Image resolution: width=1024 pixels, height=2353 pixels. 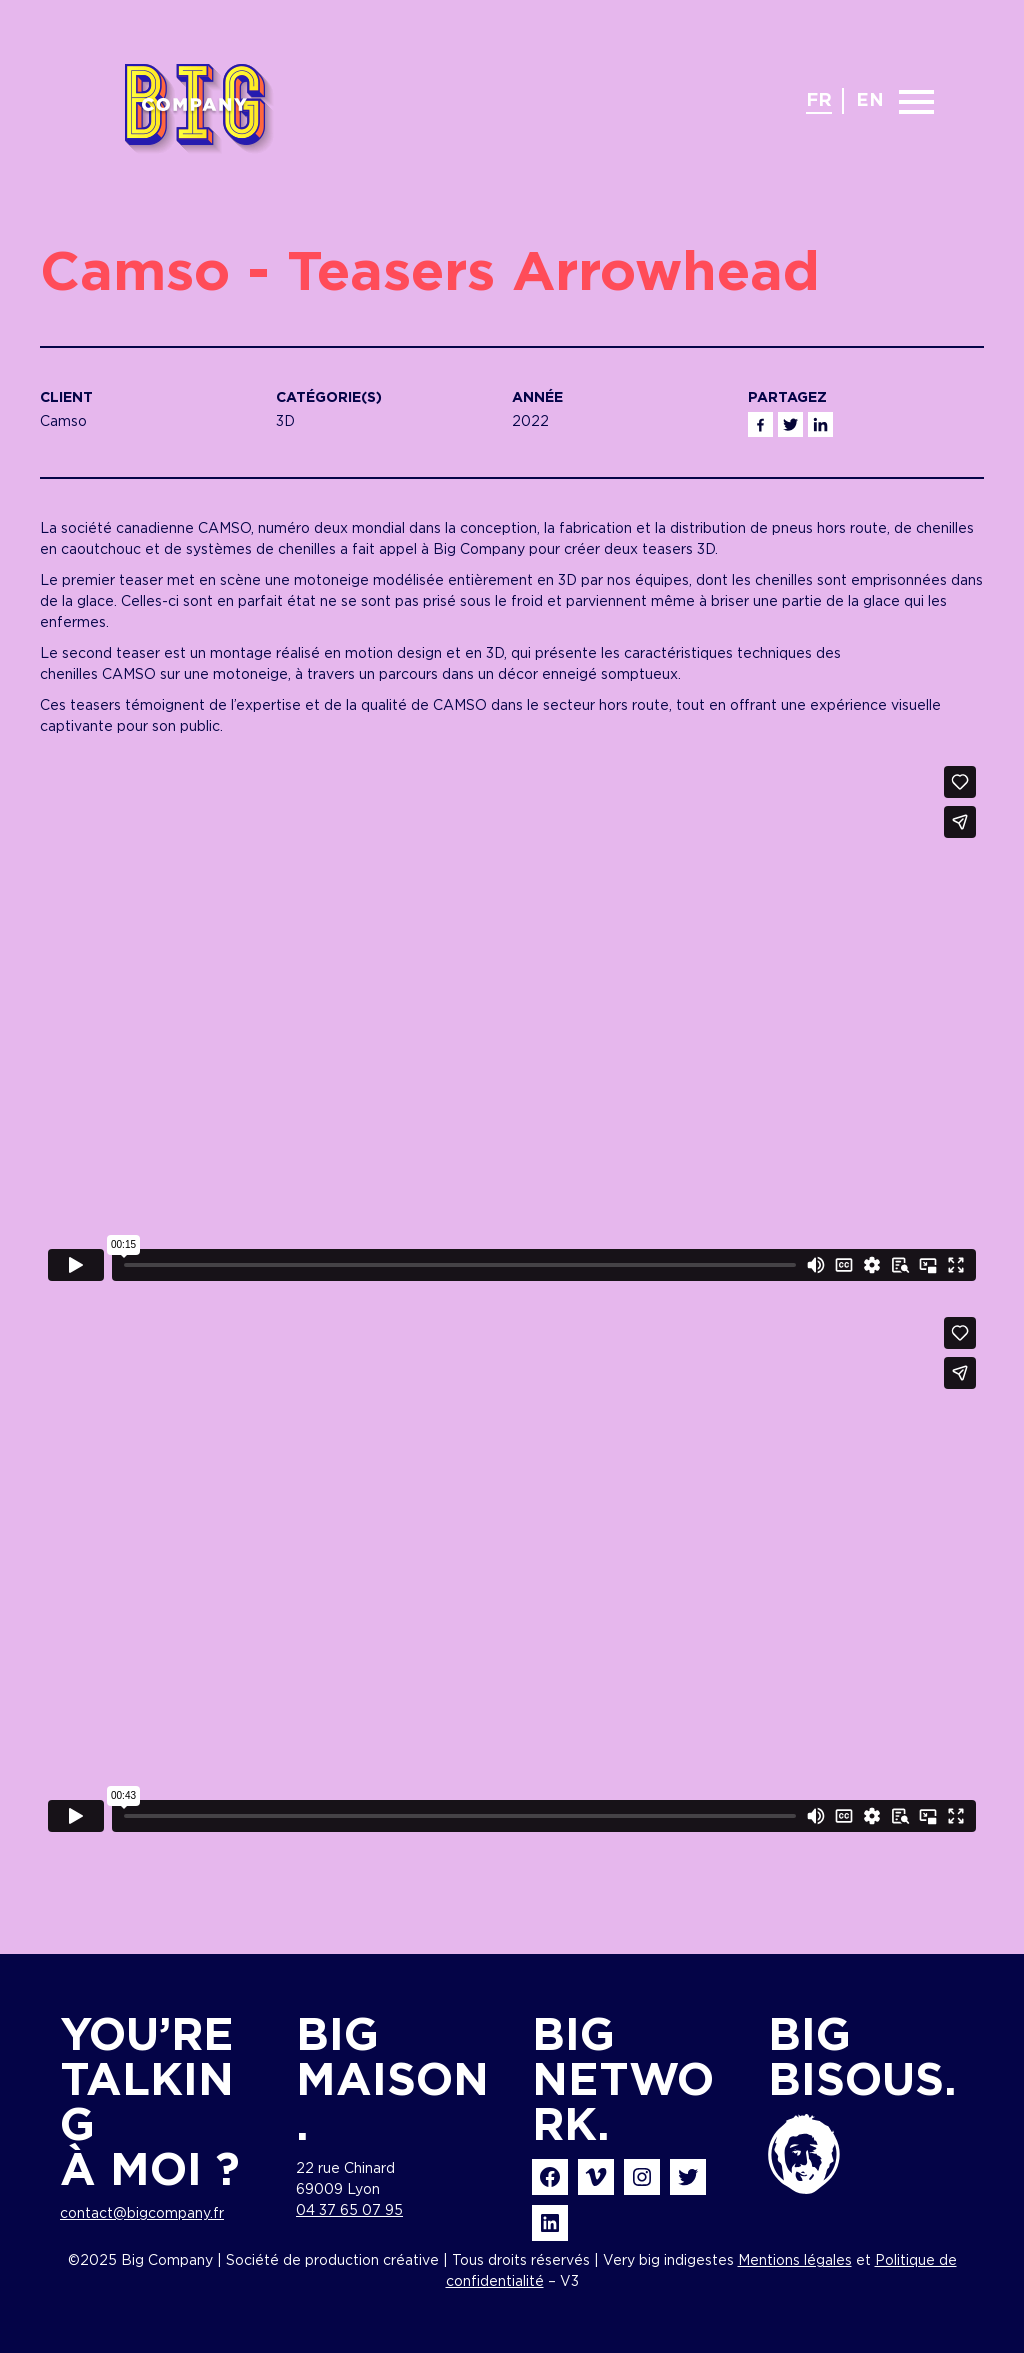 What do you see at coordinates (760, 424) in the screenshot?
I see `Facebook` at bounding box center [760, 424].